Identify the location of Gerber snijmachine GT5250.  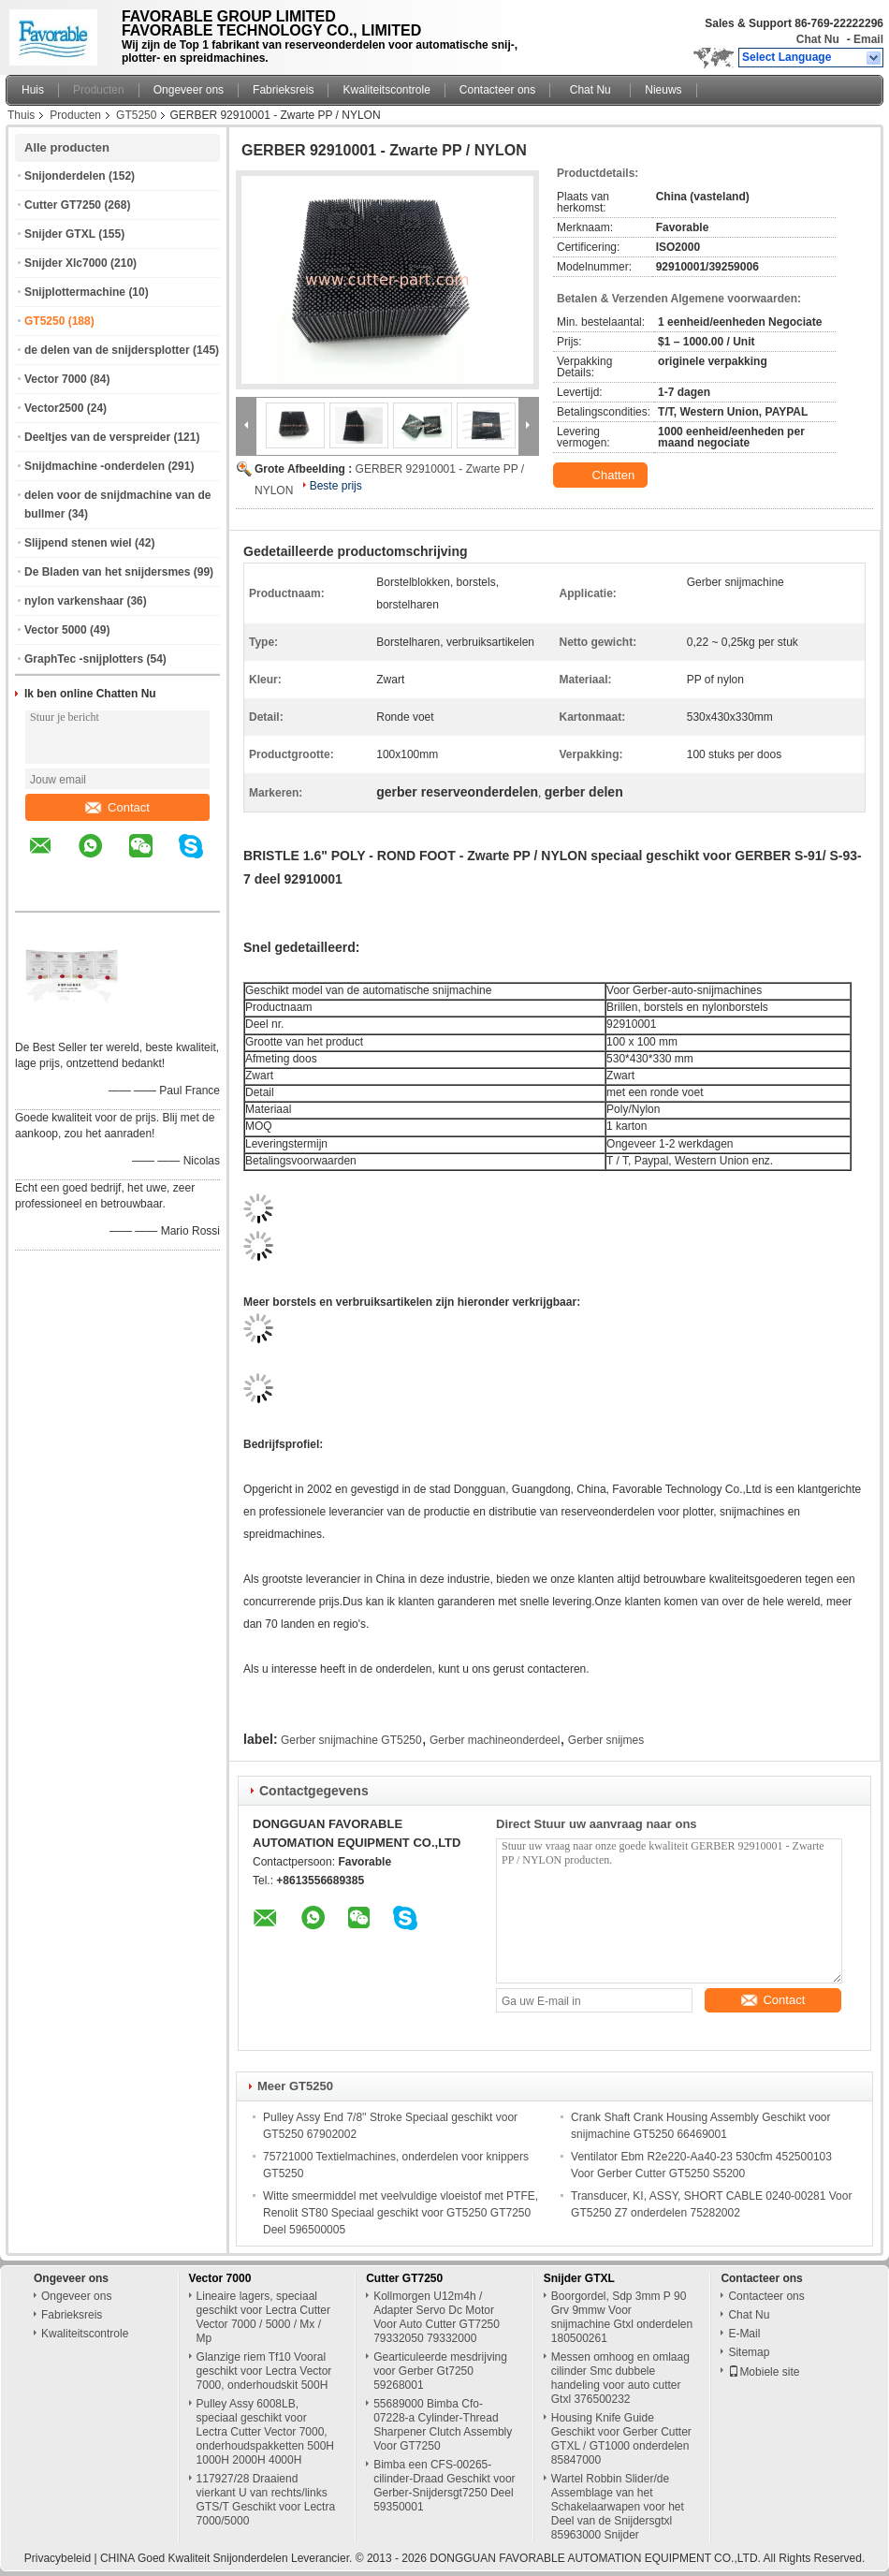
(351, 1740).